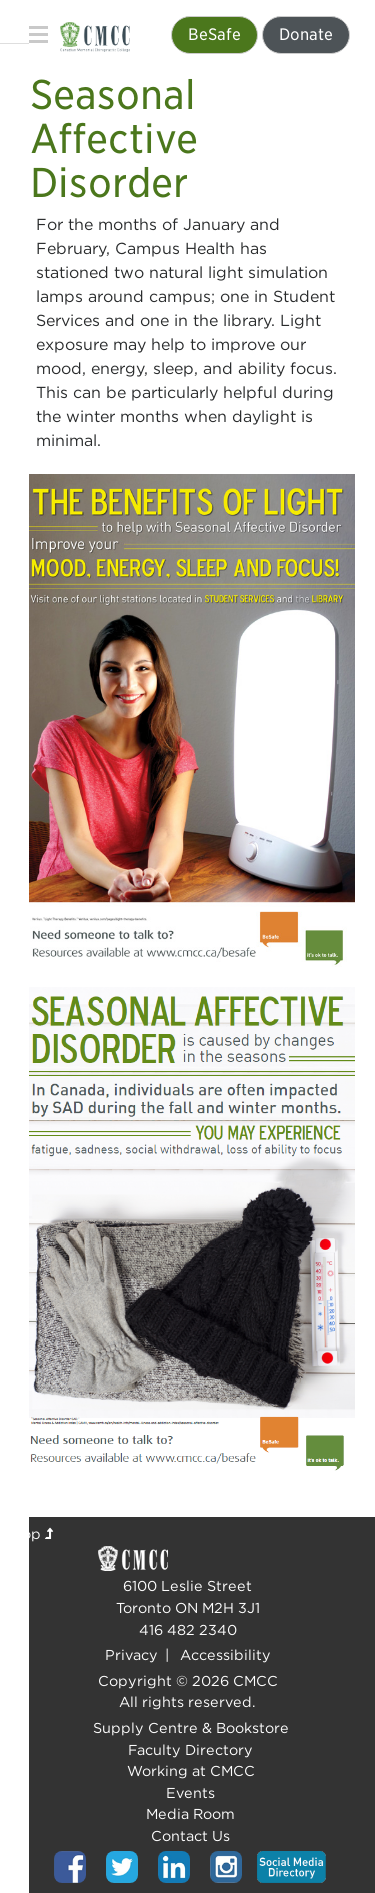 Image resolution: width=375 pixels, height=1893 pixels. Describe the element at coordinates (131, 1654) in the screenshot. I see `Privacy` at that location.